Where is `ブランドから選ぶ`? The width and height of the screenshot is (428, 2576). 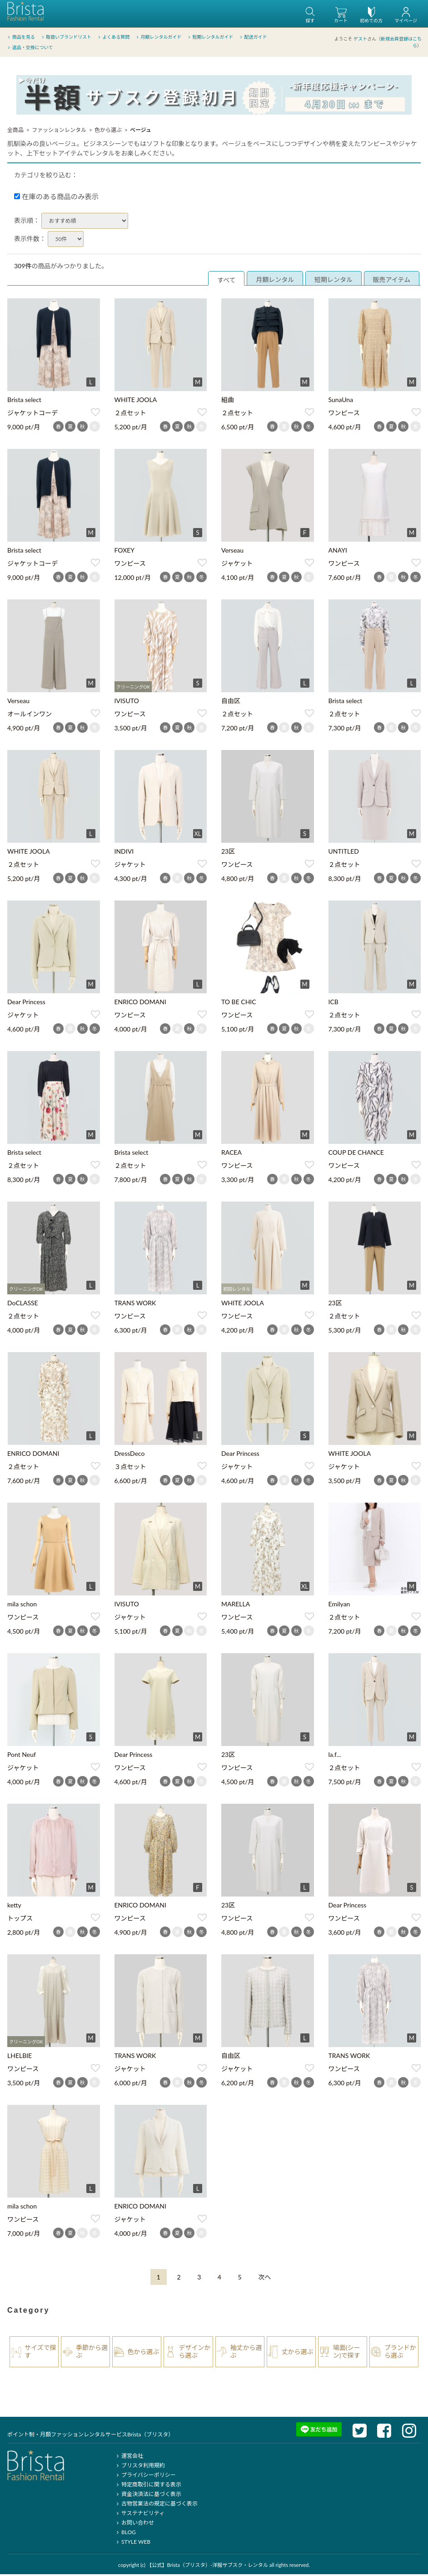 ブランドから選ぶ is located at coordinates (400, 2352).